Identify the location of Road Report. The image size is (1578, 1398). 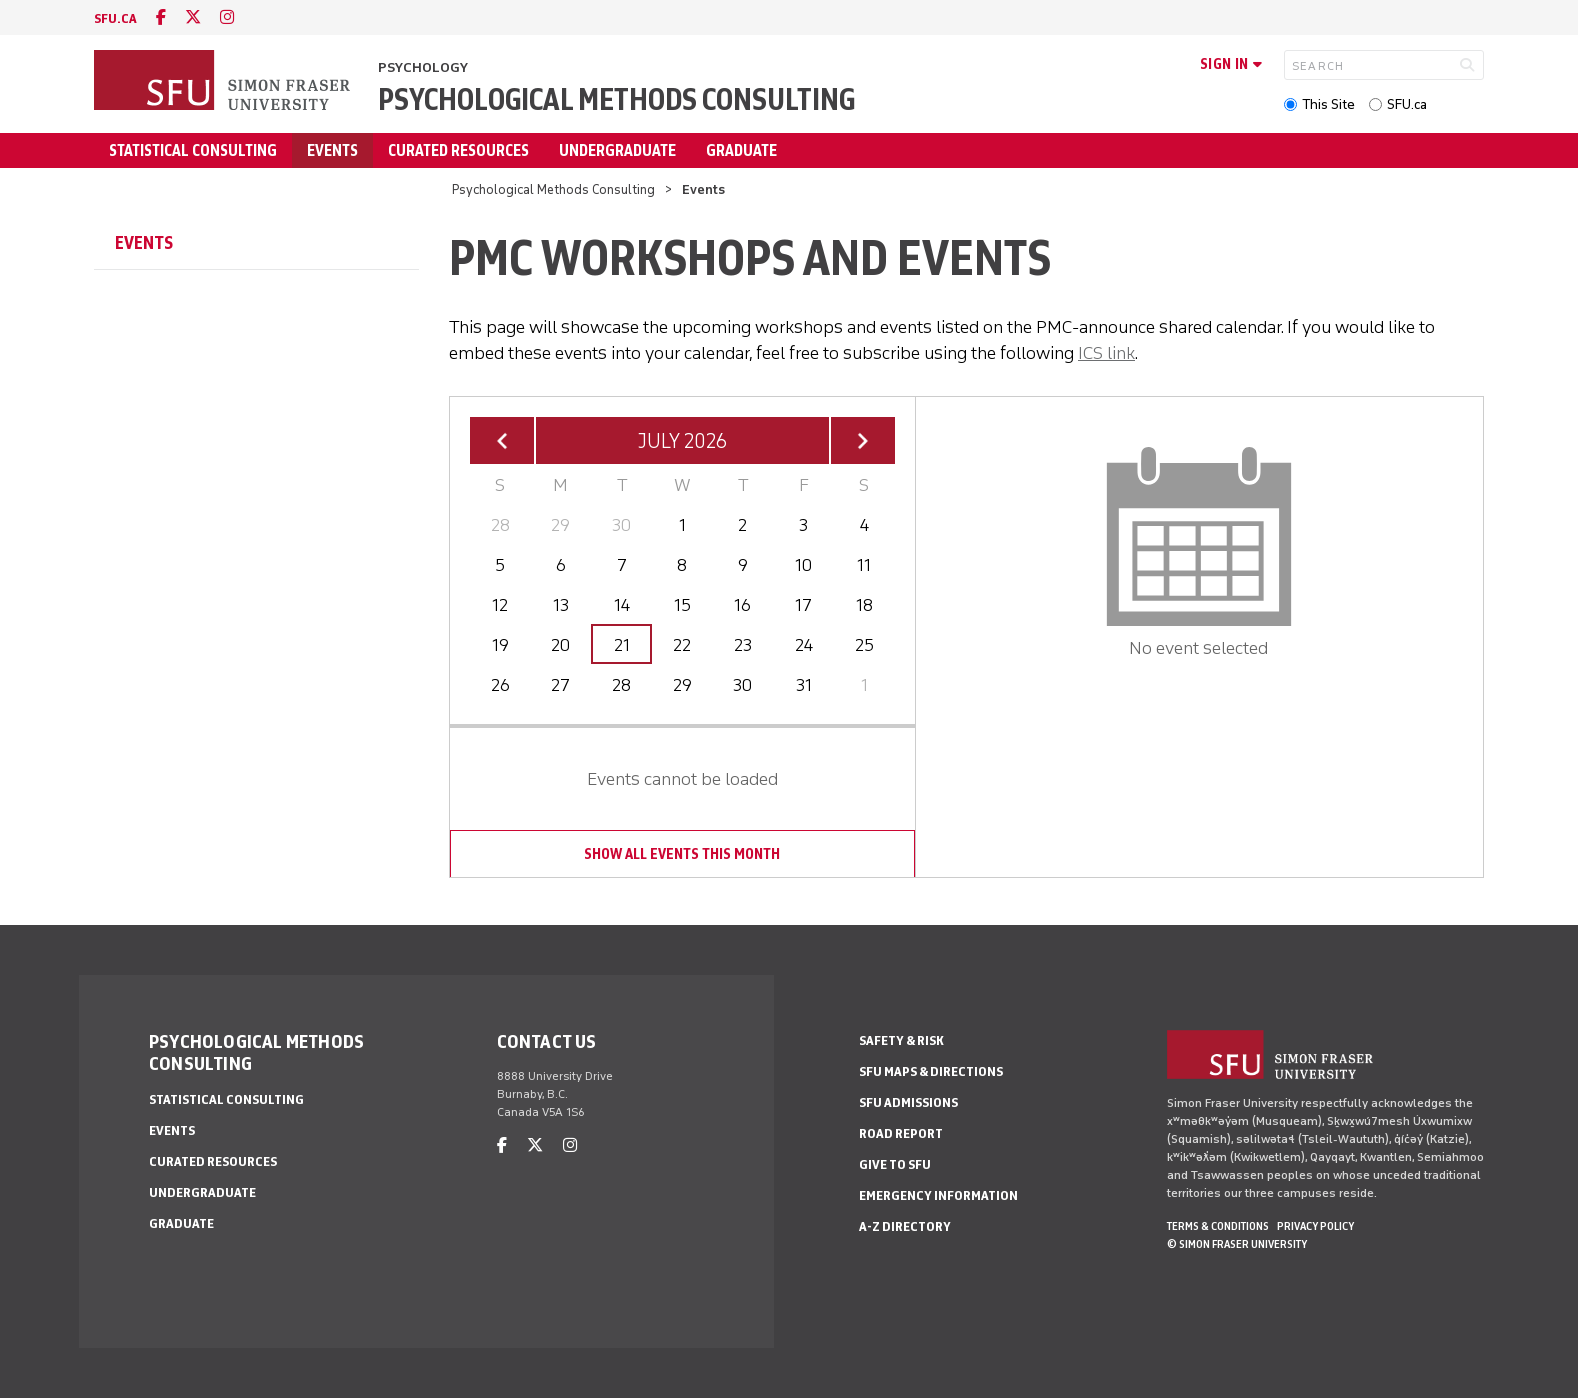
(901, 1133).